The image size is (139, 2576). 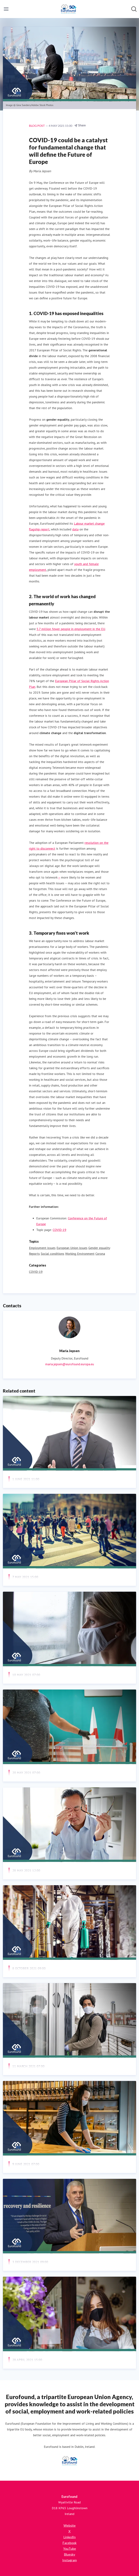 I want to click on Ivailo Kalfin takes over as Eurofound Executive Director, so click(x=64, y=1488).